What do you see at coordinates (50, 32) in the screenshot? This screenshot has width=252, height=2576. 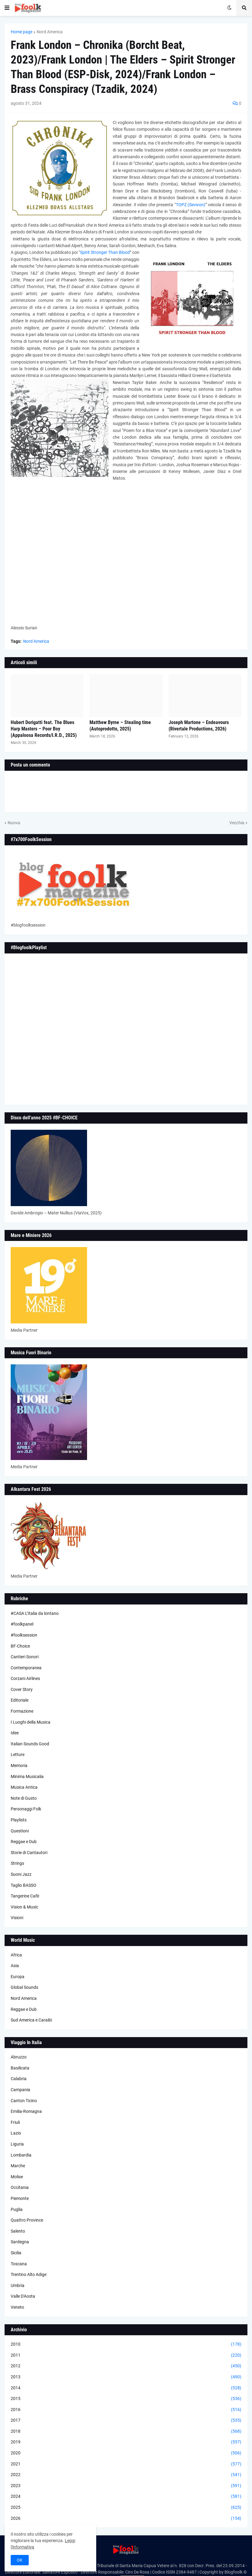 I see `Nord America` at bounding box center [50, 32].